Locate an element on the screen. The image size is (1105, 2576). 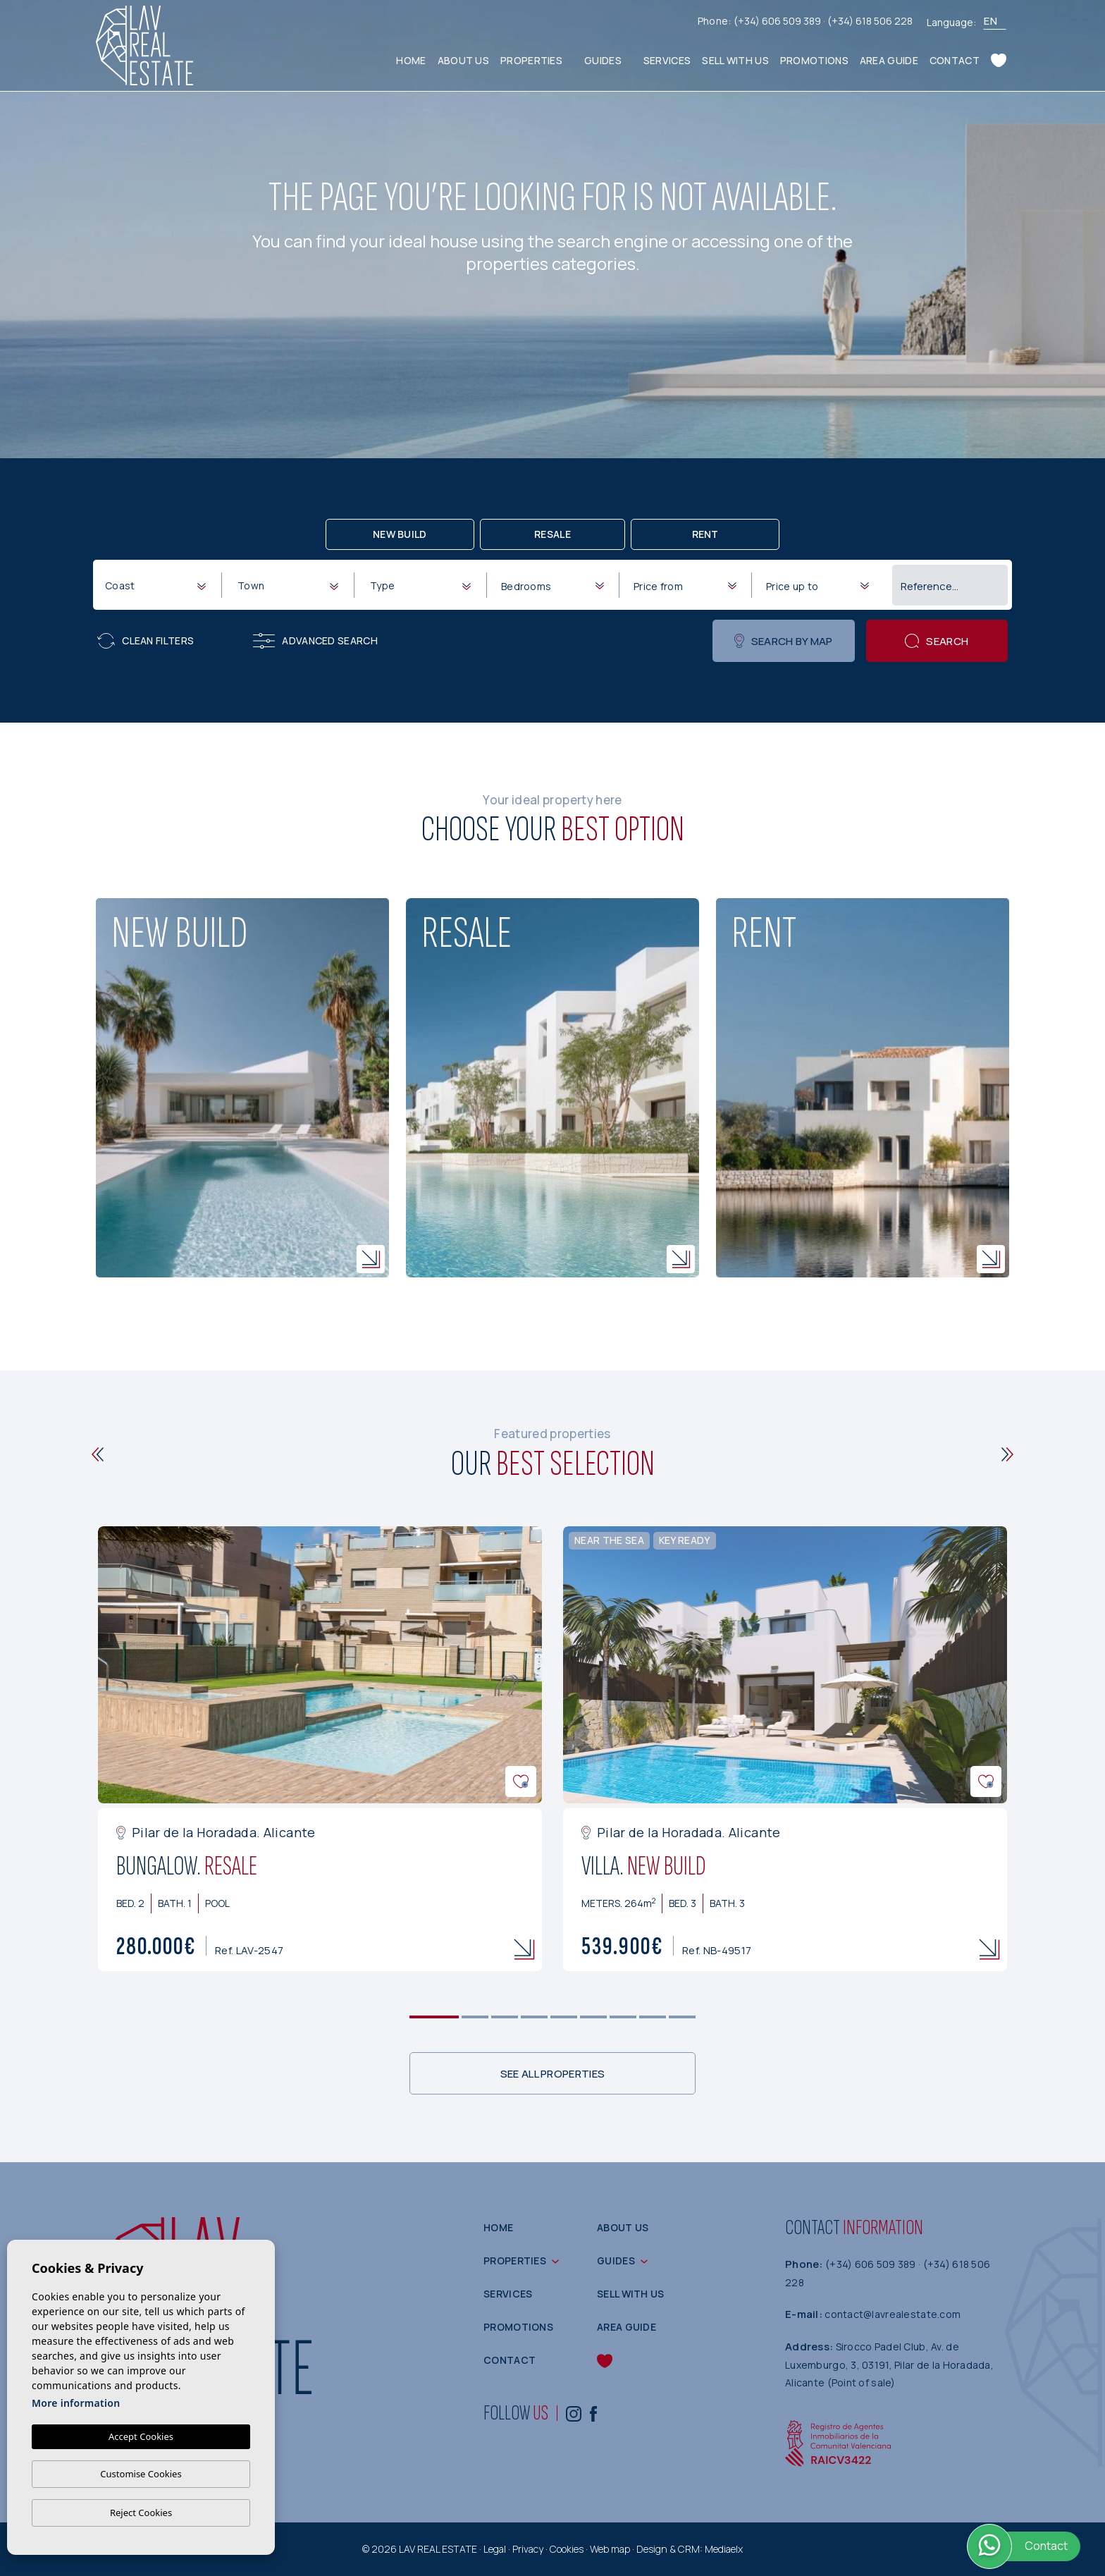
en is located at coordinates (990, 20).